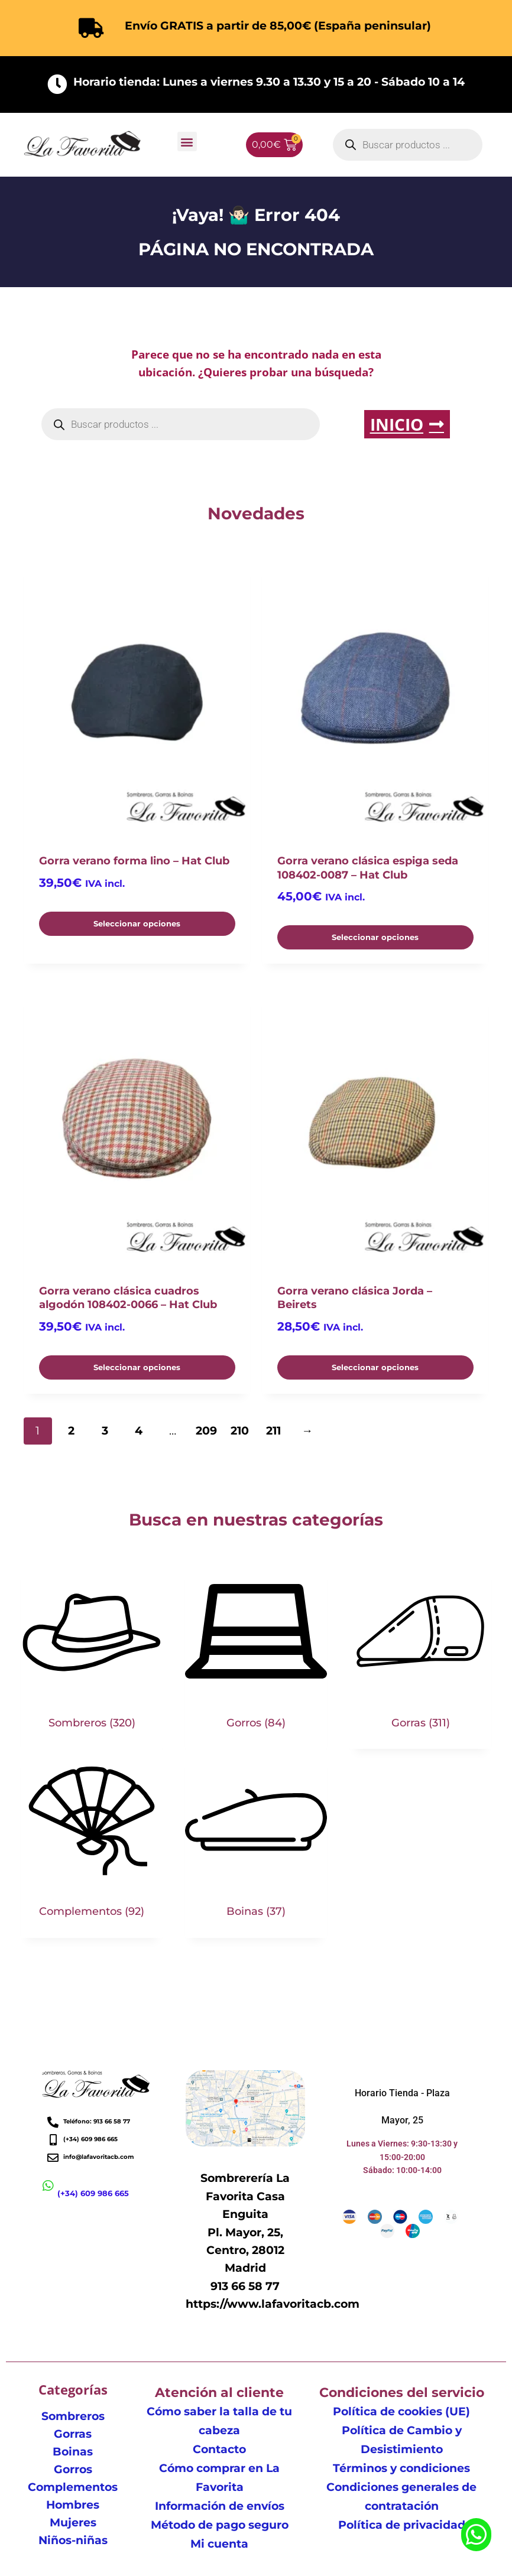 Image resolution: width=512 pixels, height=2576 pixels. I want to click on (+34) 609 986 665, so click(93, 2193).